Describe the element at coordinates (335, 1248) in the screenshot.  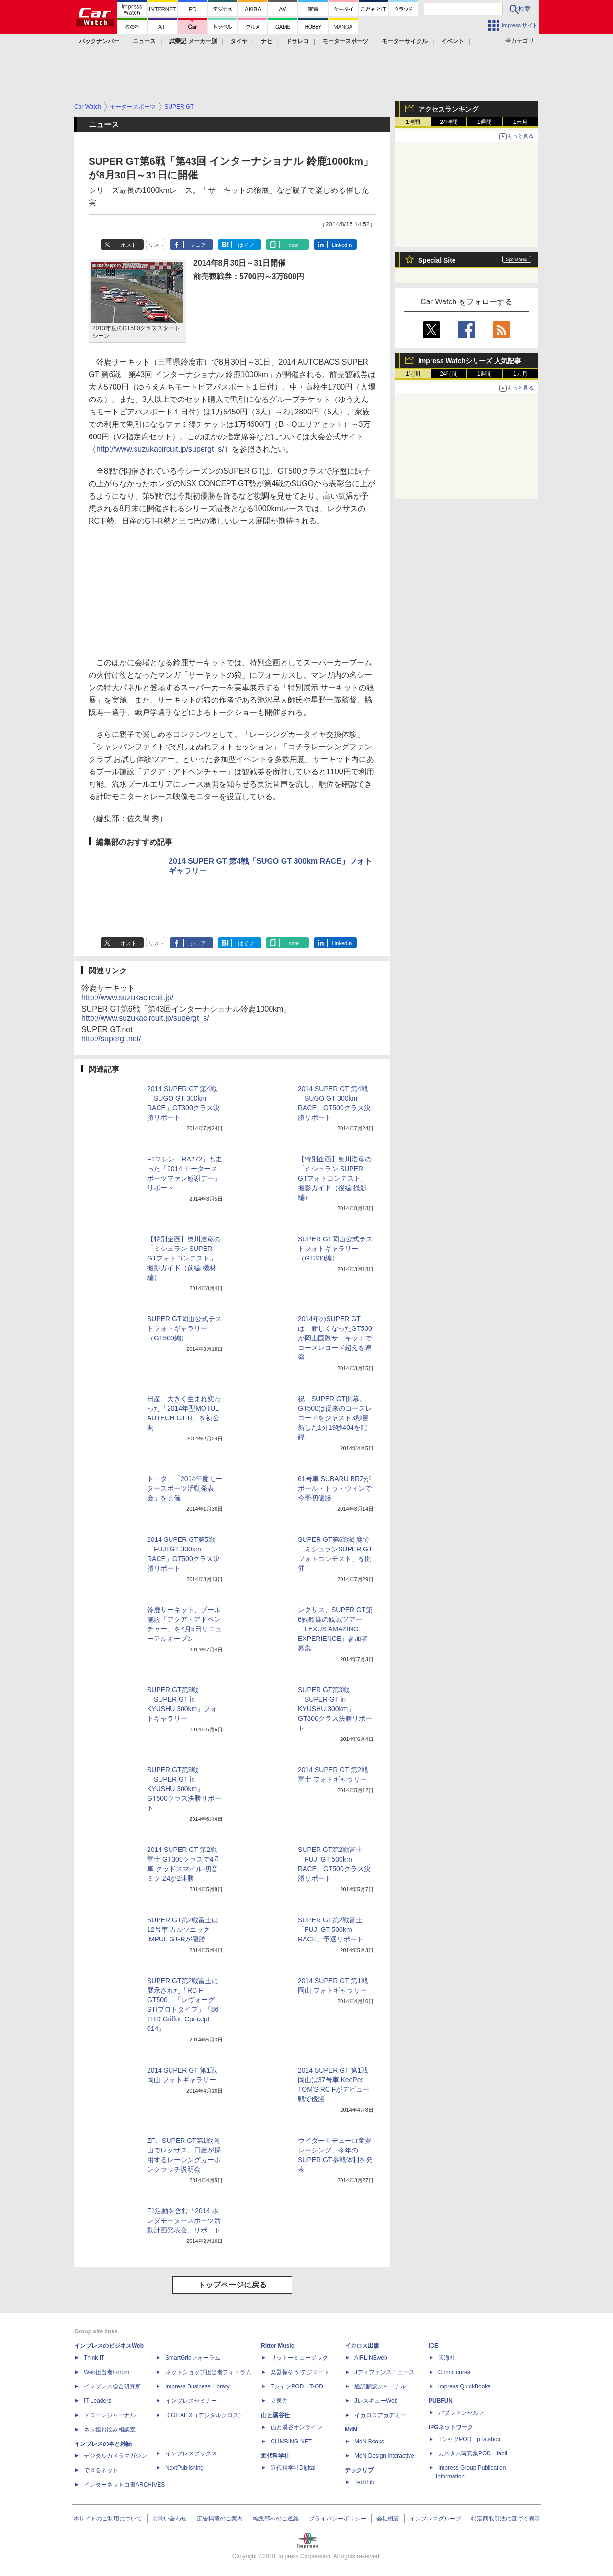
I see `SUPER GT岡山公式テストフォトギャラリー（GT300編）` at that location.